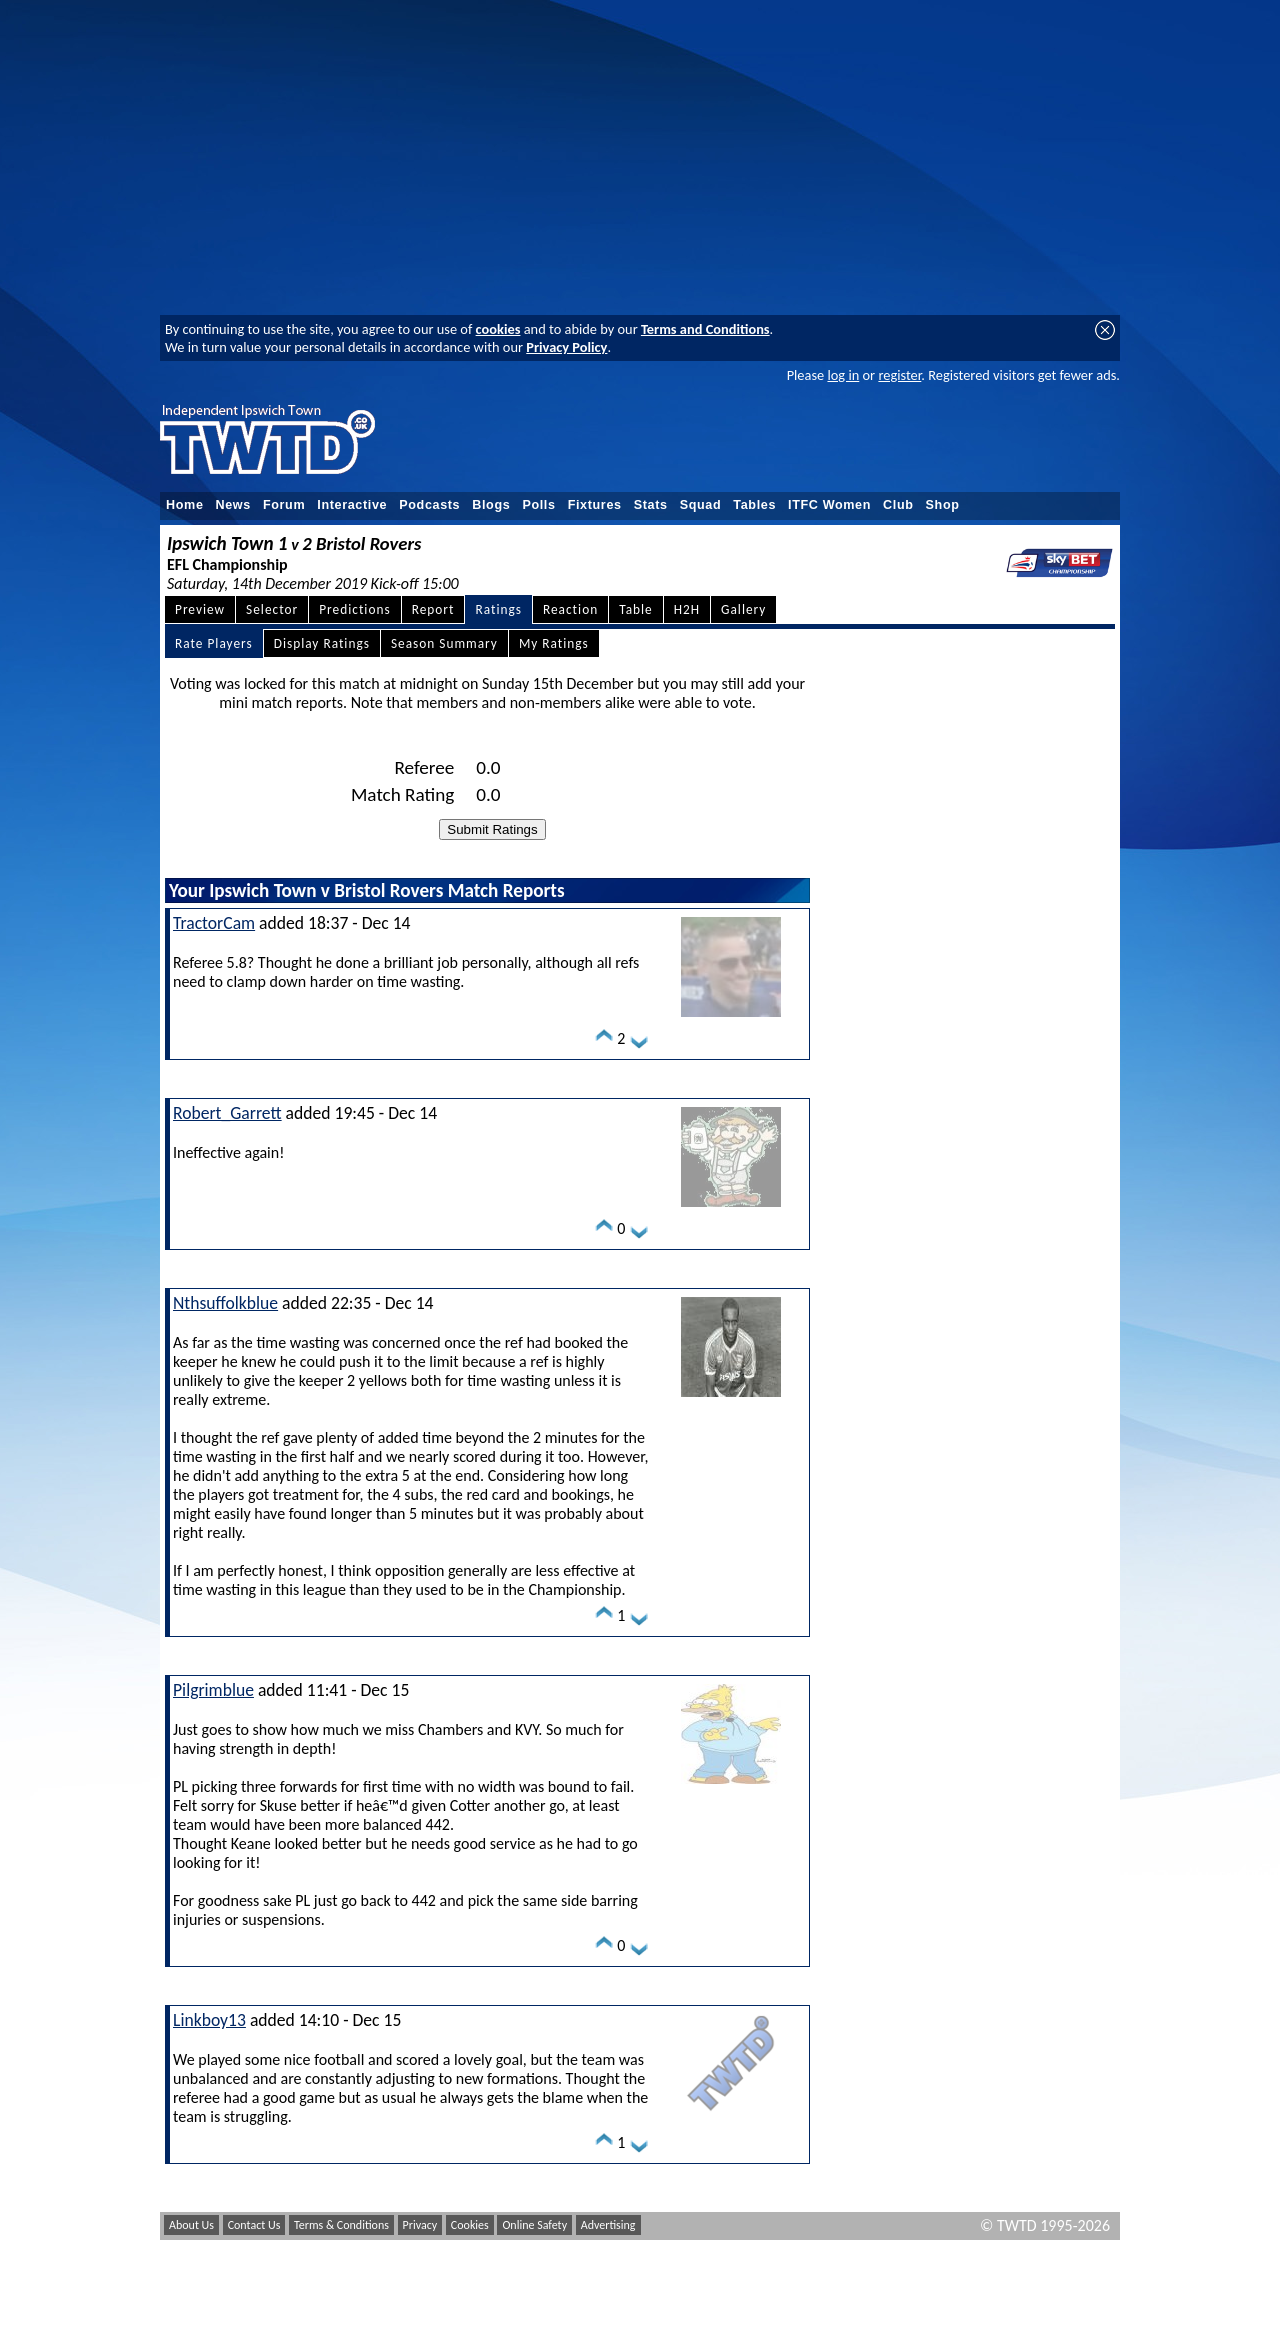 This screenshot has height=2345, width=1280. What do you see at coordinates (534, 2225) in the screenshot?
I see `Online Safety` at bounding box center [534, 2225].